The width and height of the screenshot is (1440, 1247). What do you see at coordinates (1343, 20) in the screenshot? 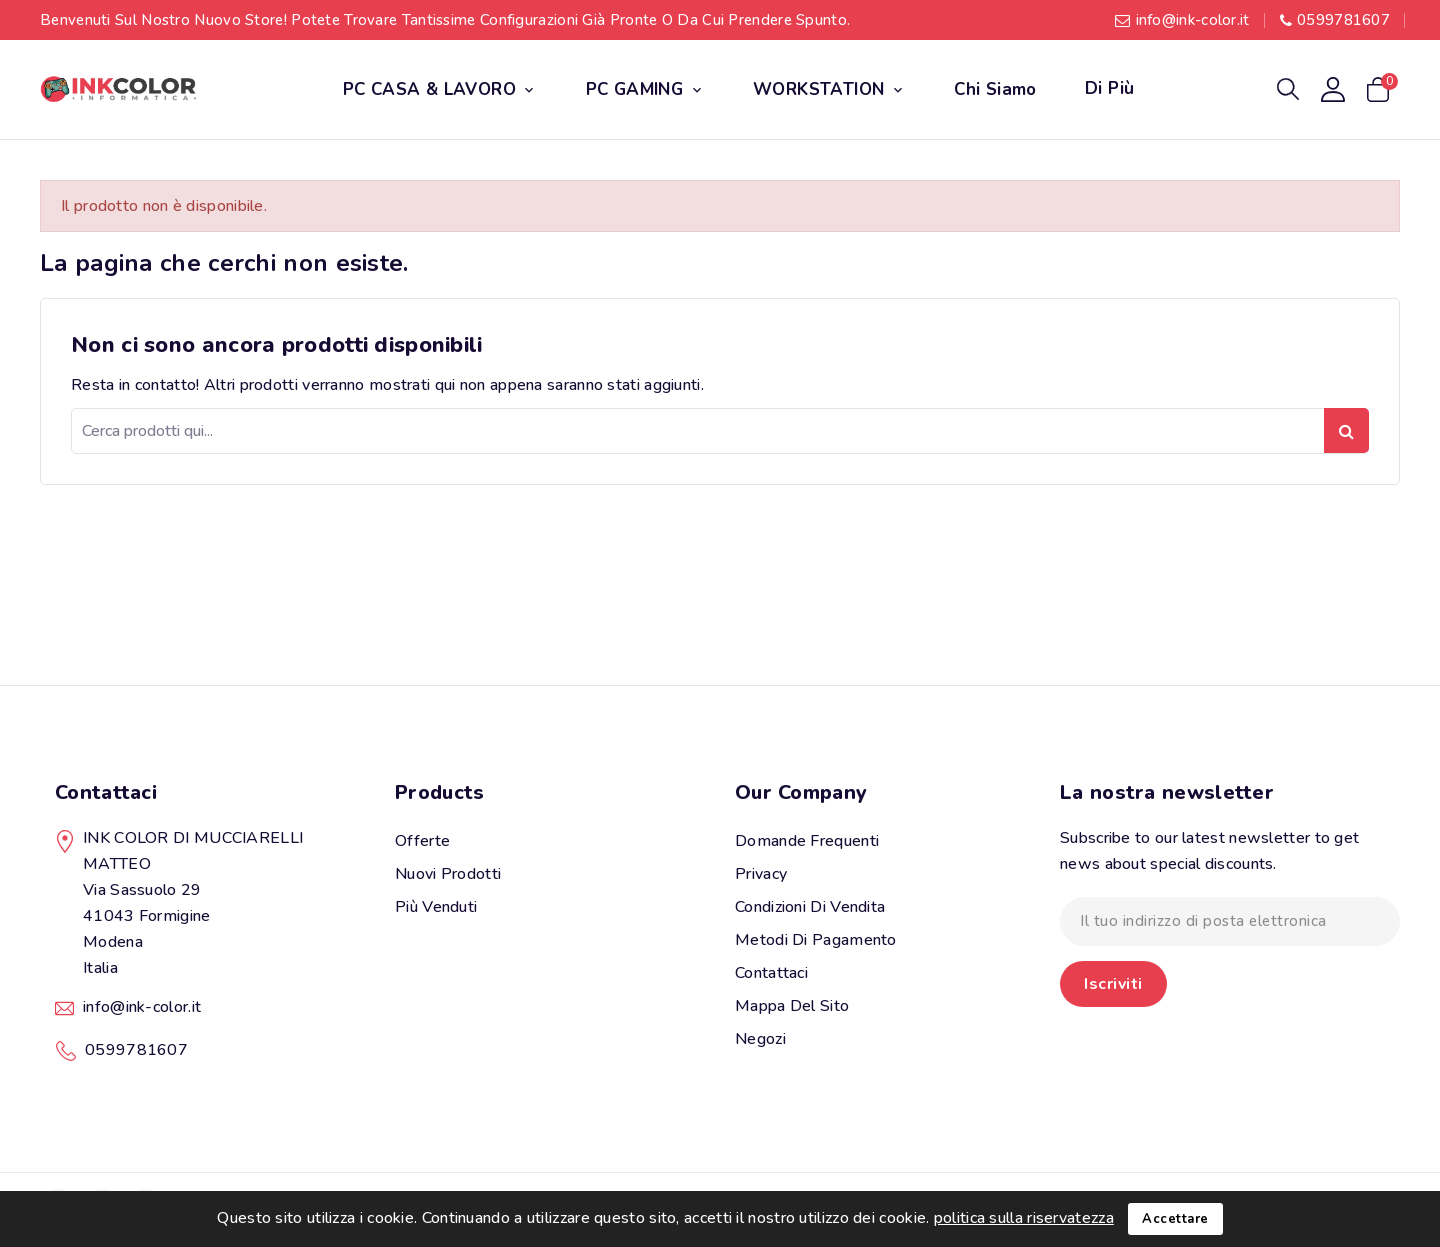
I see `0599781607` at bounding box center [1343, 20].